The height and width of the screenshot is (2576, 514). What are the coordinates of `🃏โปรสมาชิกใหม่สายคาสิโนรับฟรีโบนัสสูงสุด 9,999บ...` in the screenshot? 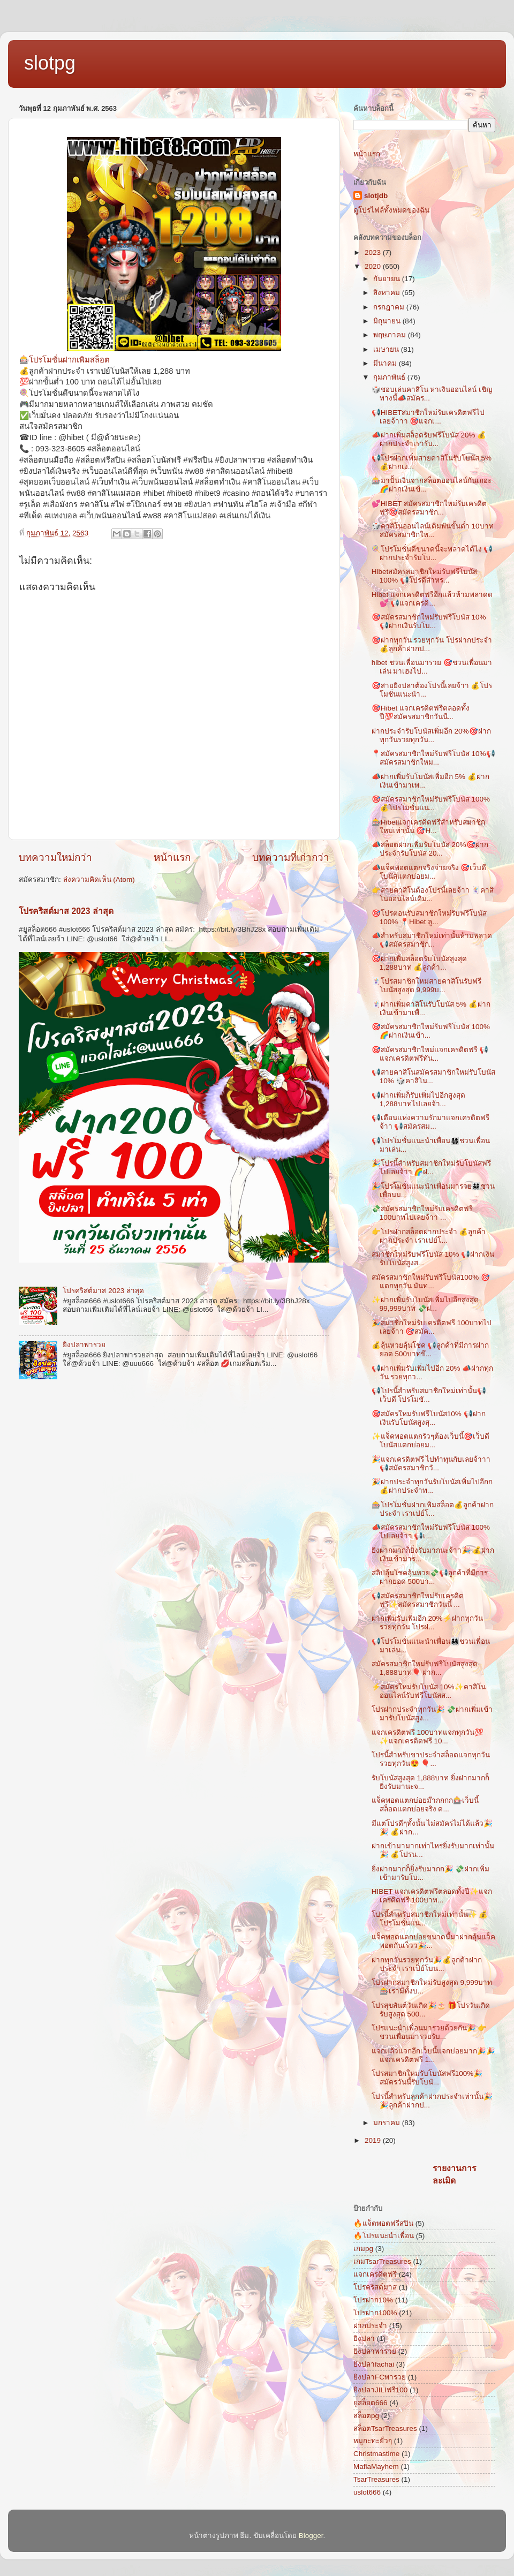 It's located at (426, 985).